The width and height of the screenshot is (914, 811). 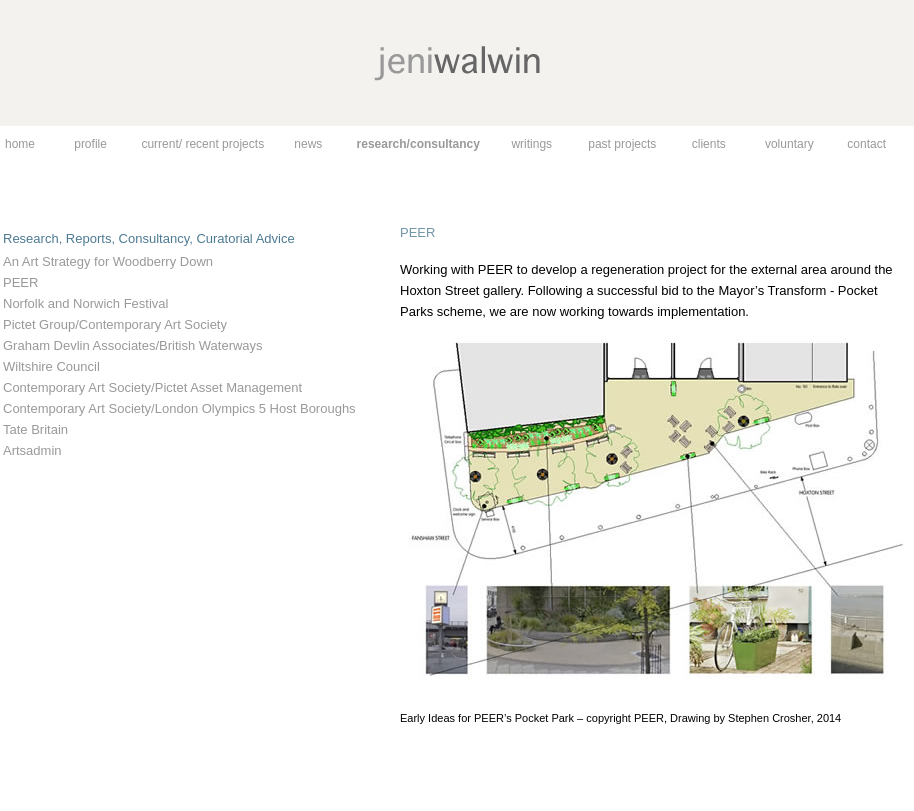 What do you see at coordinates (622, 144) in the screenshot?
I see `past projects` at bounding box center [622, 144].